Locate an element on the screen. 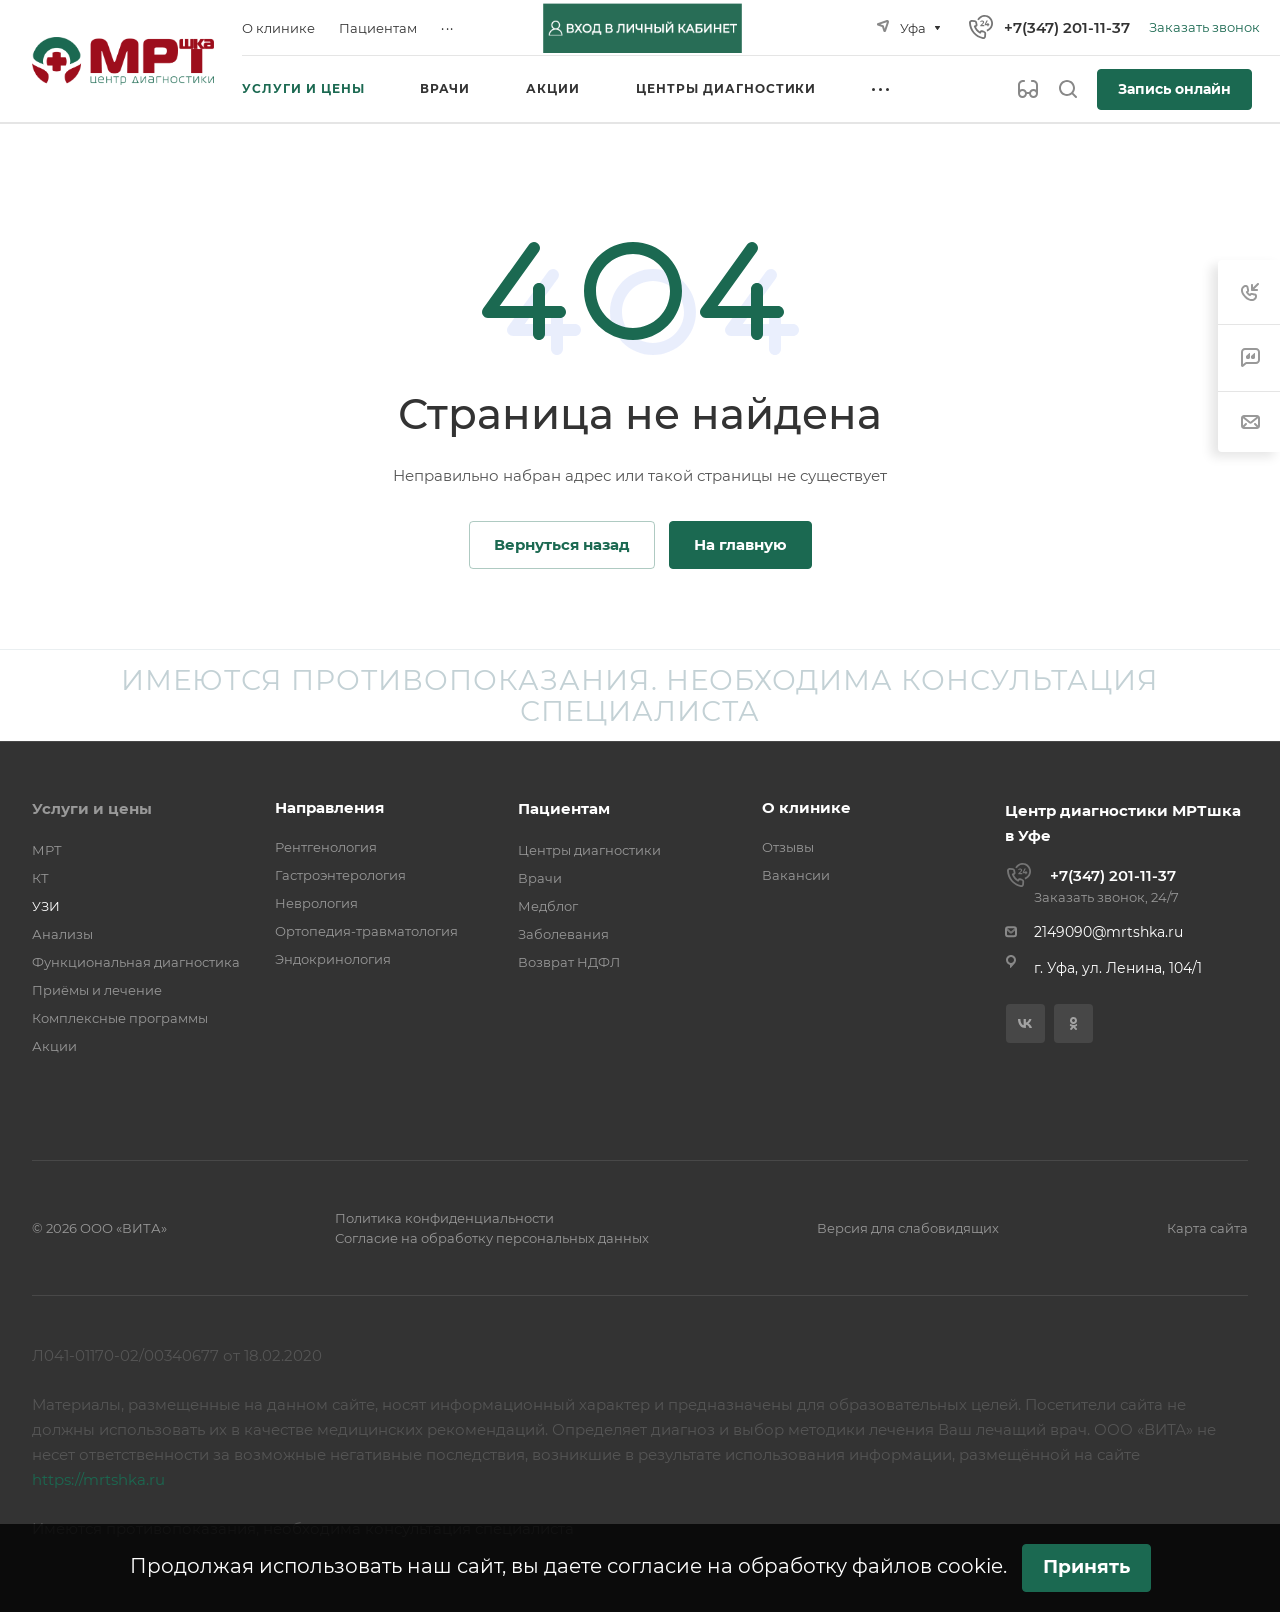  Ортопедия-травматология is located at coordinates (366, 931).